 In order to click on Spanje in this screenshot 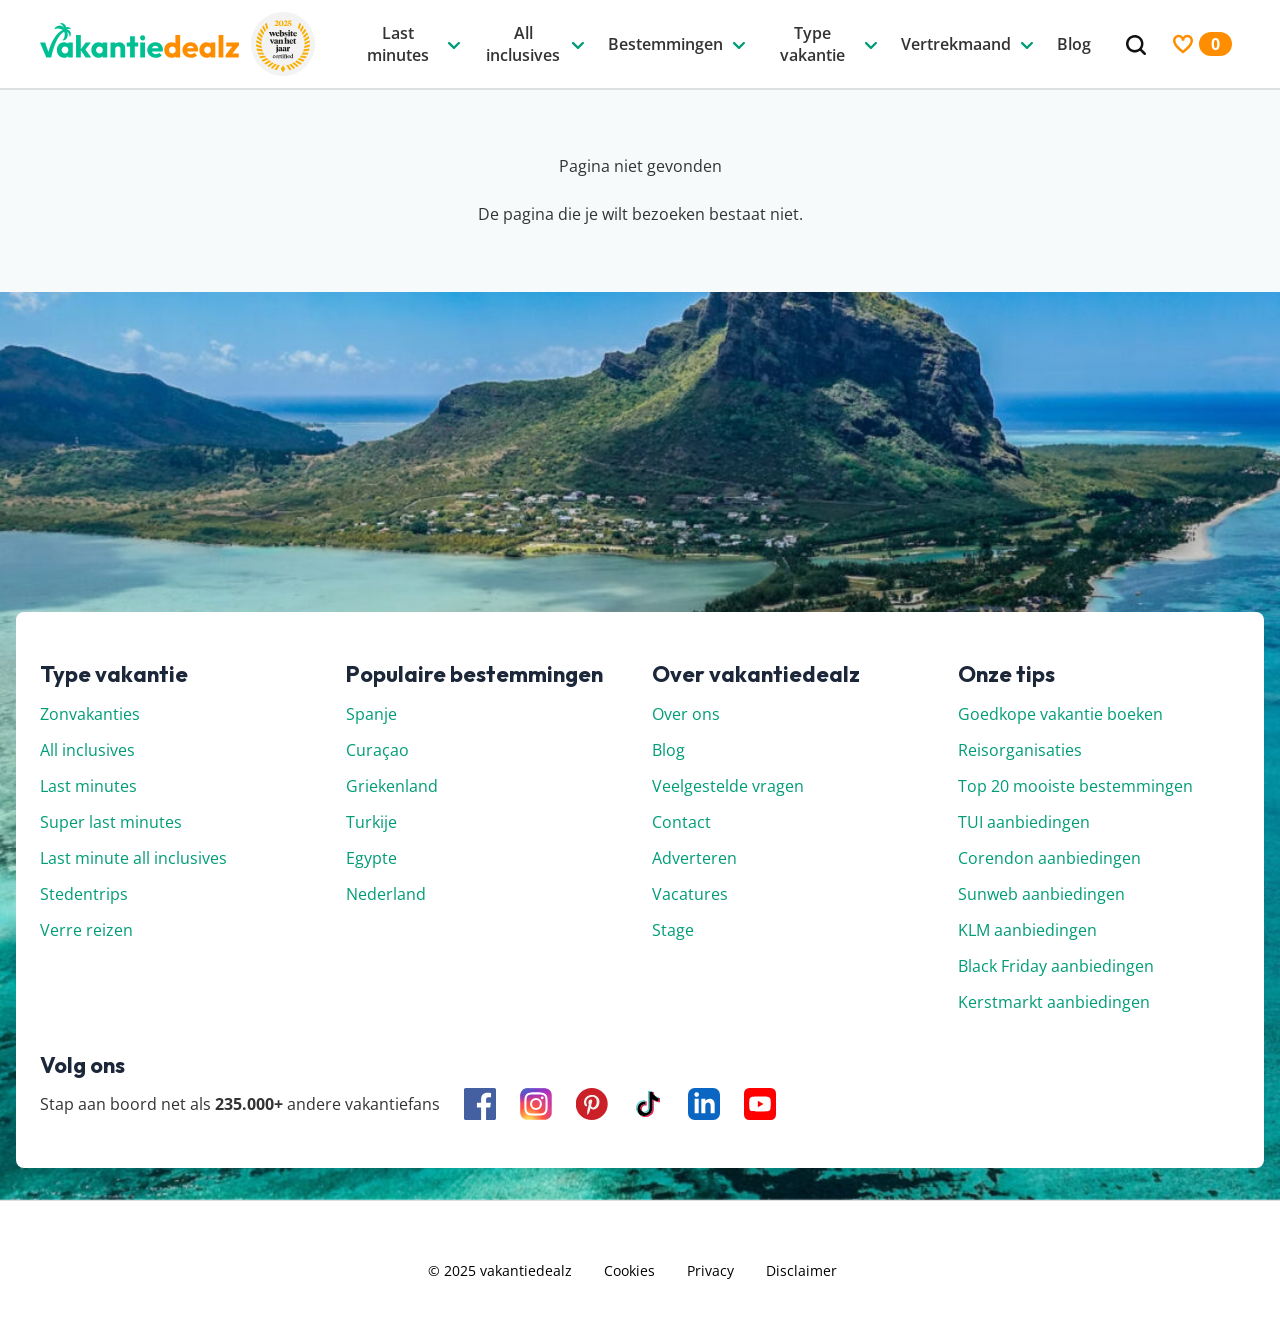, I will do `click(371, 714)`.